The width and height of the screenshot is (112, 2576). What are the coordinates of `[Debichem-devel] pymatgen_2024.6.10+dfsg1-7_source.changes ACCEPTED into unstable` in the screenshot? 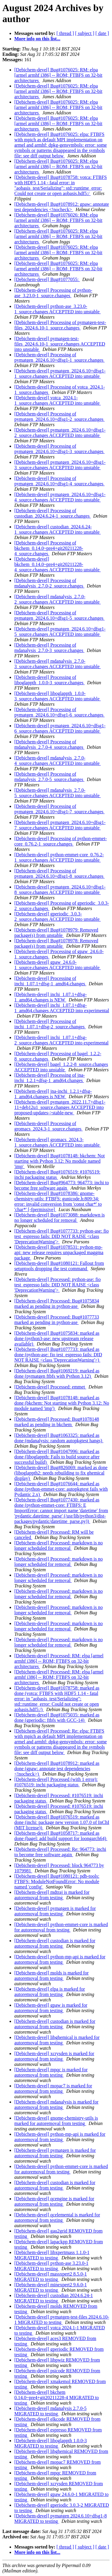 It's located at (59, 825).